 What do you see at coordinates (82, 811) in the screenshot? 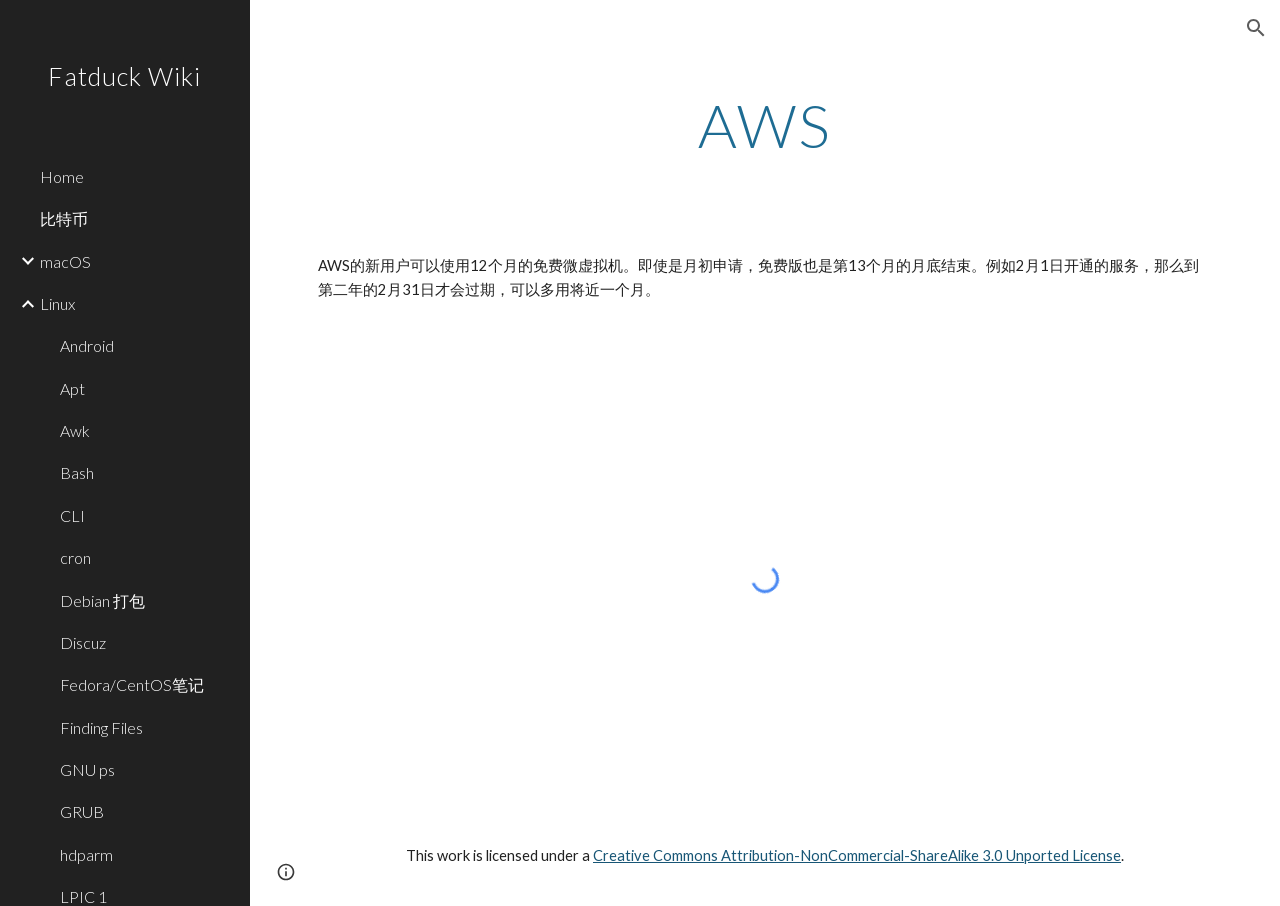
I see `GRUB [link]` at bounding box center [82, 811].